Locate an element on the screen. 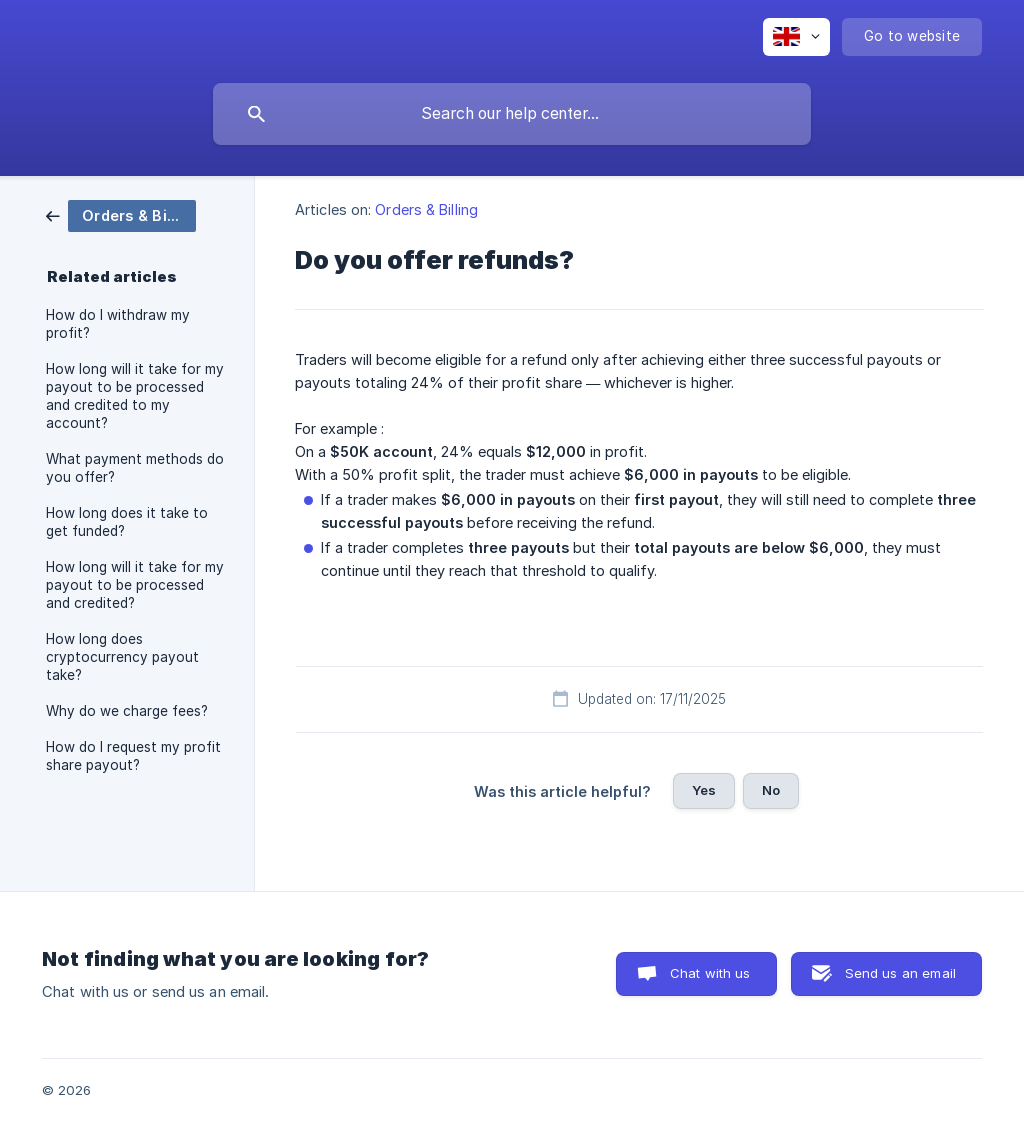 The height and width of the screenshot is (1123, 1024). How long will it take for my payout to be processed and credited? [link] is located at coordinates (135, 585).